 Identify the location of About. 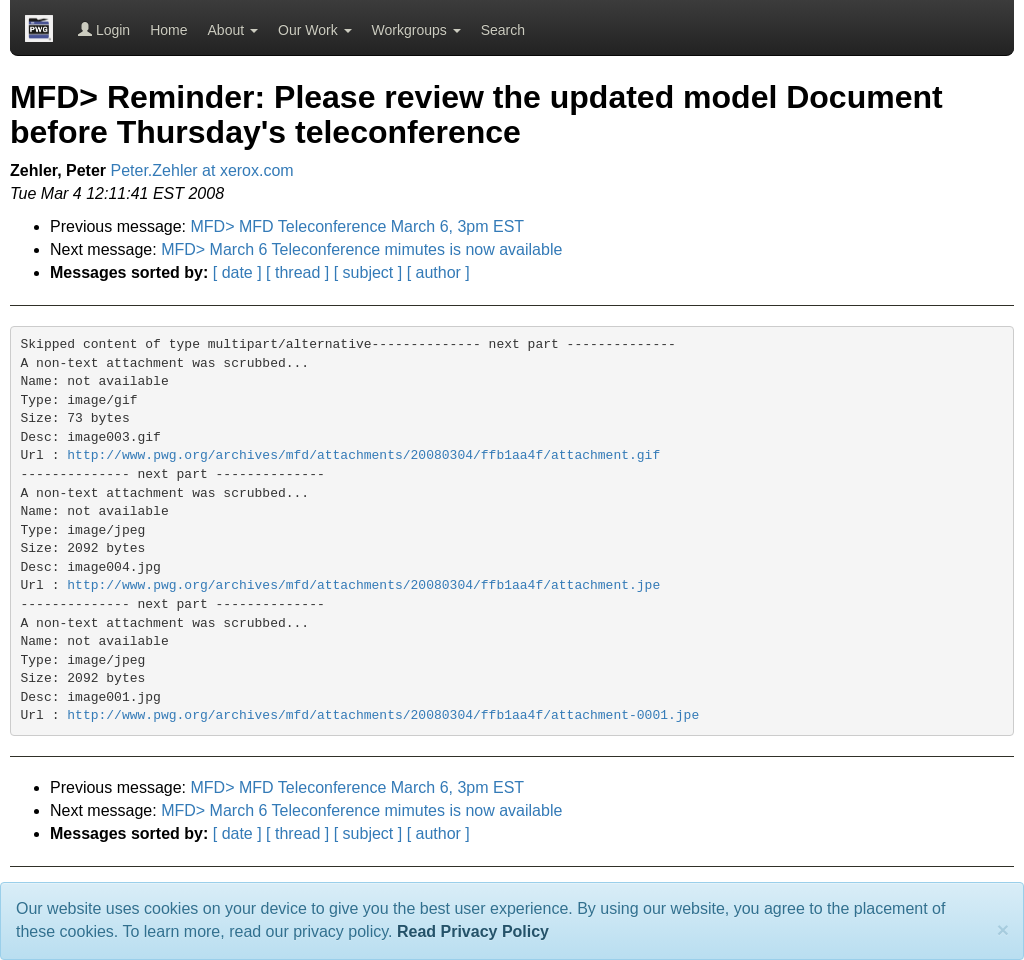
(233, 30).